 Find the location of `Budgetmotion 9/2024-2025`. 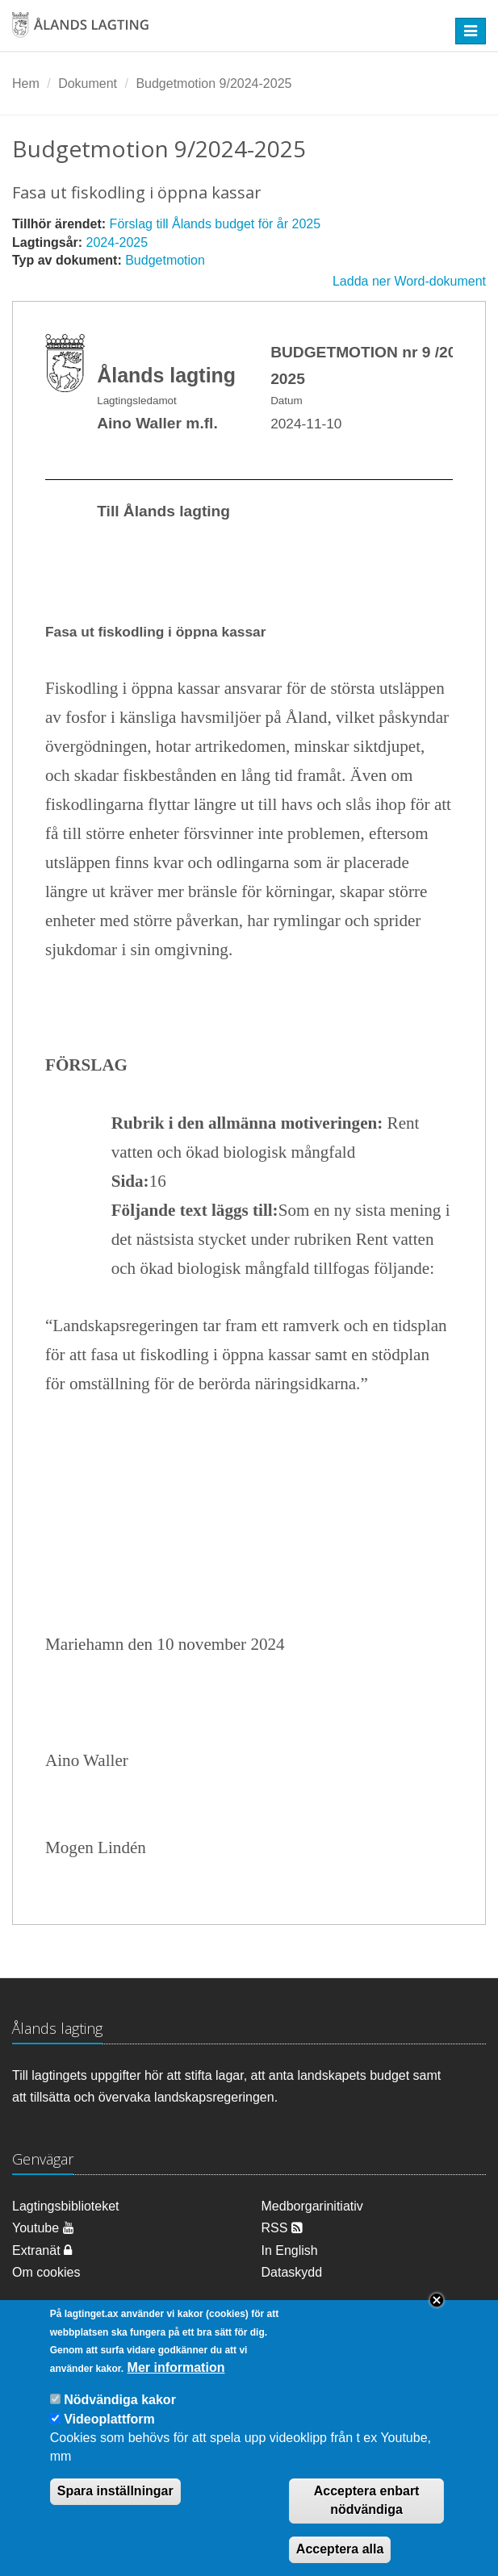

Budgetmotion 9/2024-2025 is located at coordinates (213, 83).